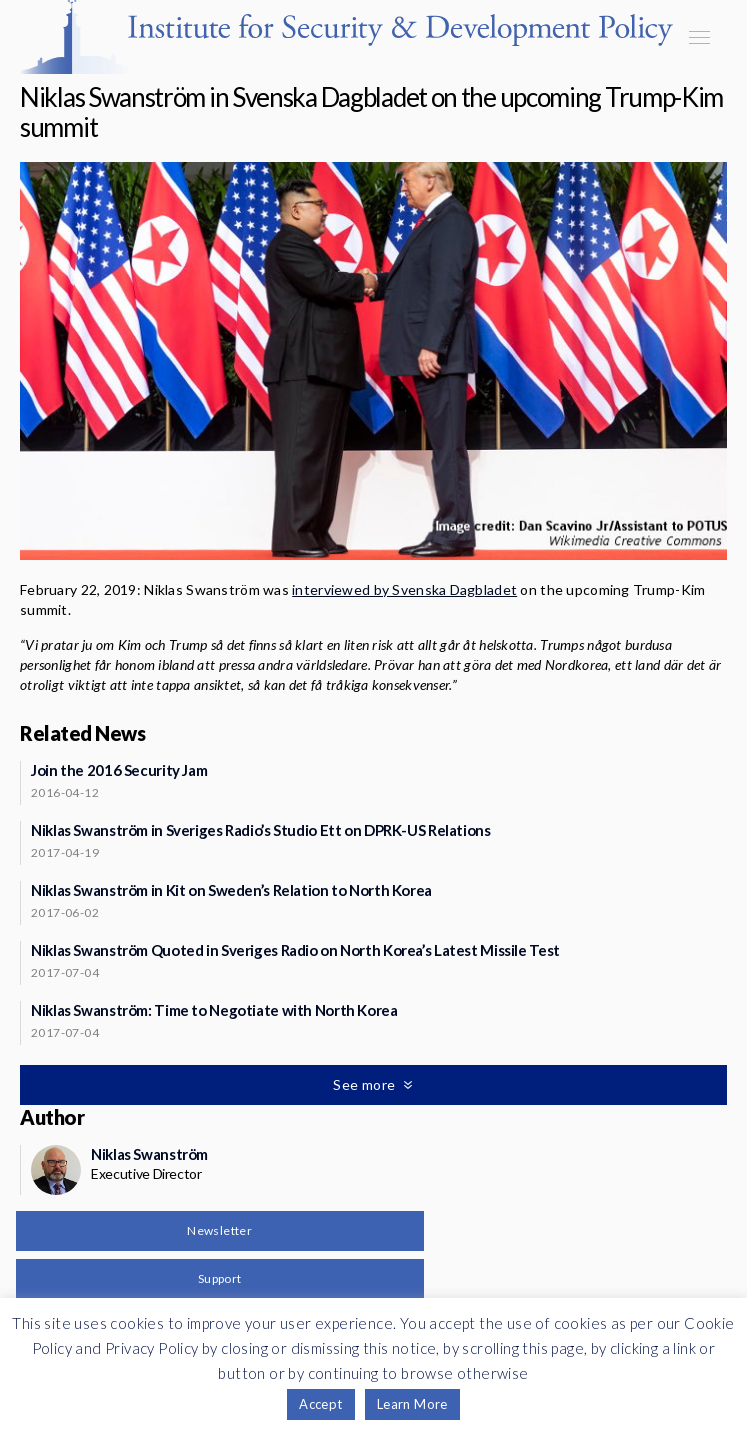  I want to click on Niklas Swanström: Time to Negotiate with North Korea, so click(214, 1010).